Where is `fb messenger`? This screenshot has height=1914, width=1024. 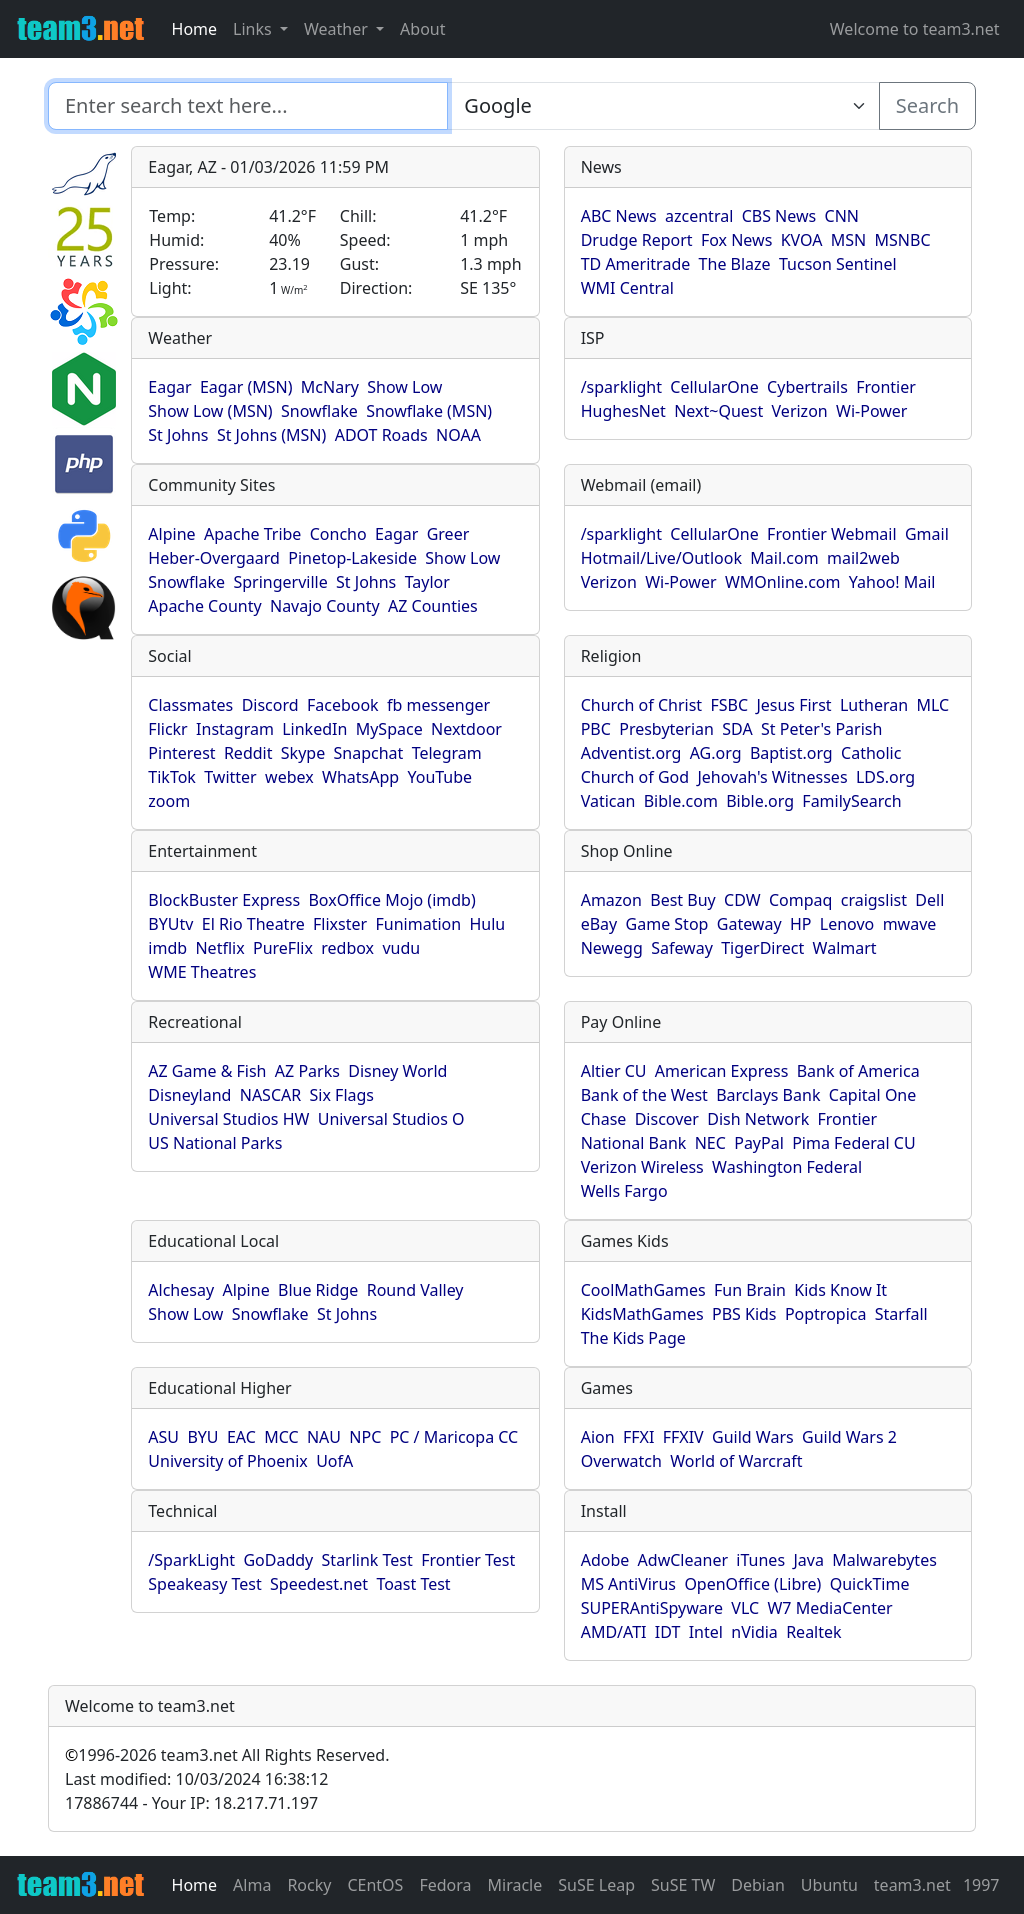
fb messenger is located at coordinates (438, 705).